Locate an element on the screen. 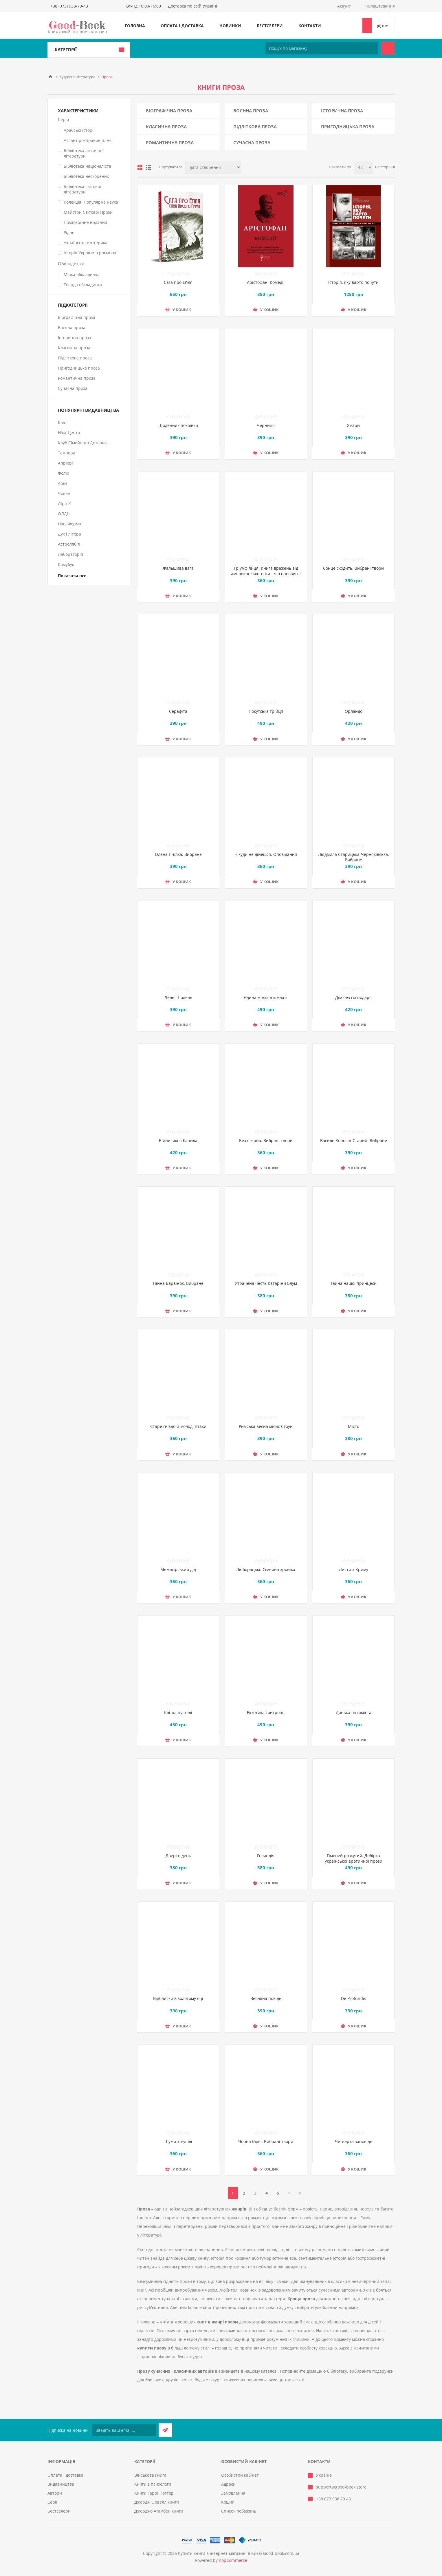  Комубук is located at coordinates (66, 564).